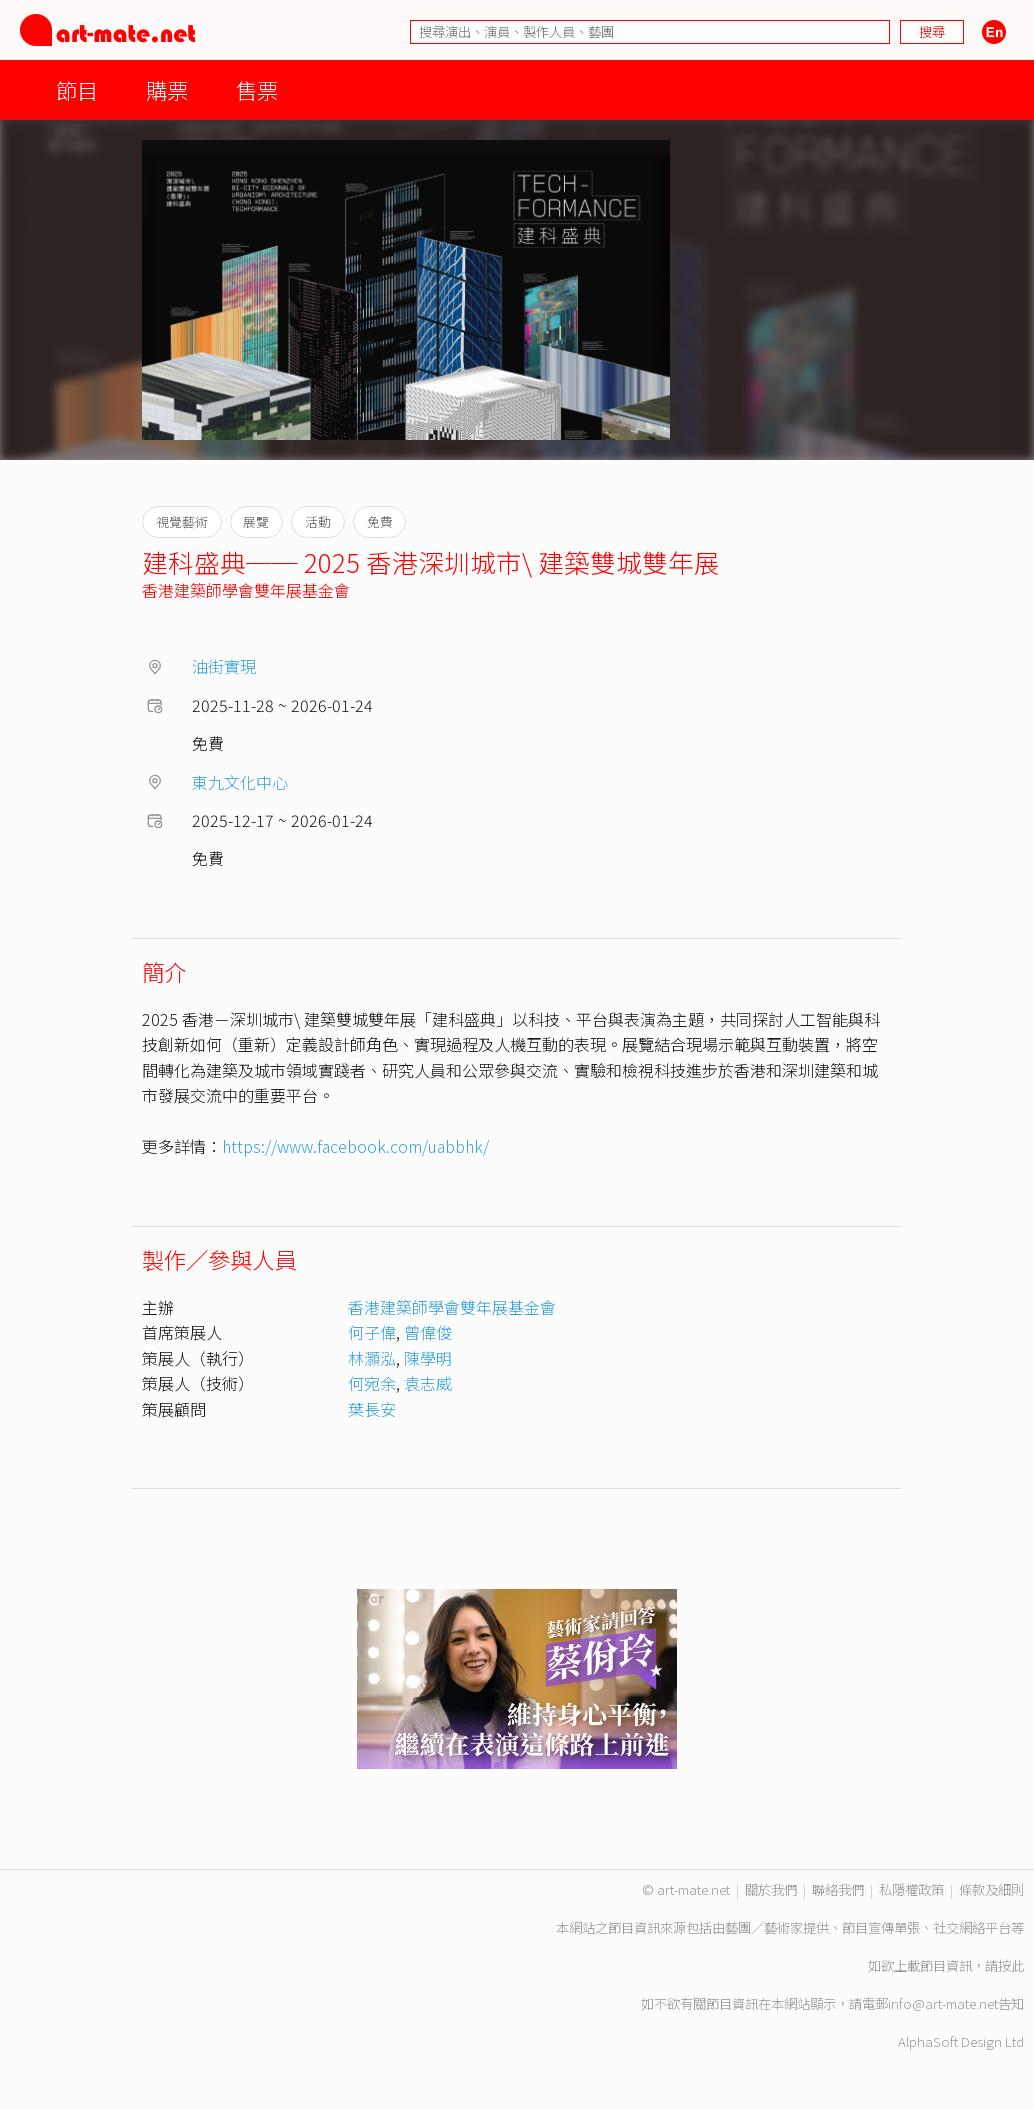 Image resolution: width=1034 pixels, height=2109 pixels. What do you see at coordinates (838, 1889) in the screenshot?
I see `聯絡我們` at bounding box center [838, 1889].